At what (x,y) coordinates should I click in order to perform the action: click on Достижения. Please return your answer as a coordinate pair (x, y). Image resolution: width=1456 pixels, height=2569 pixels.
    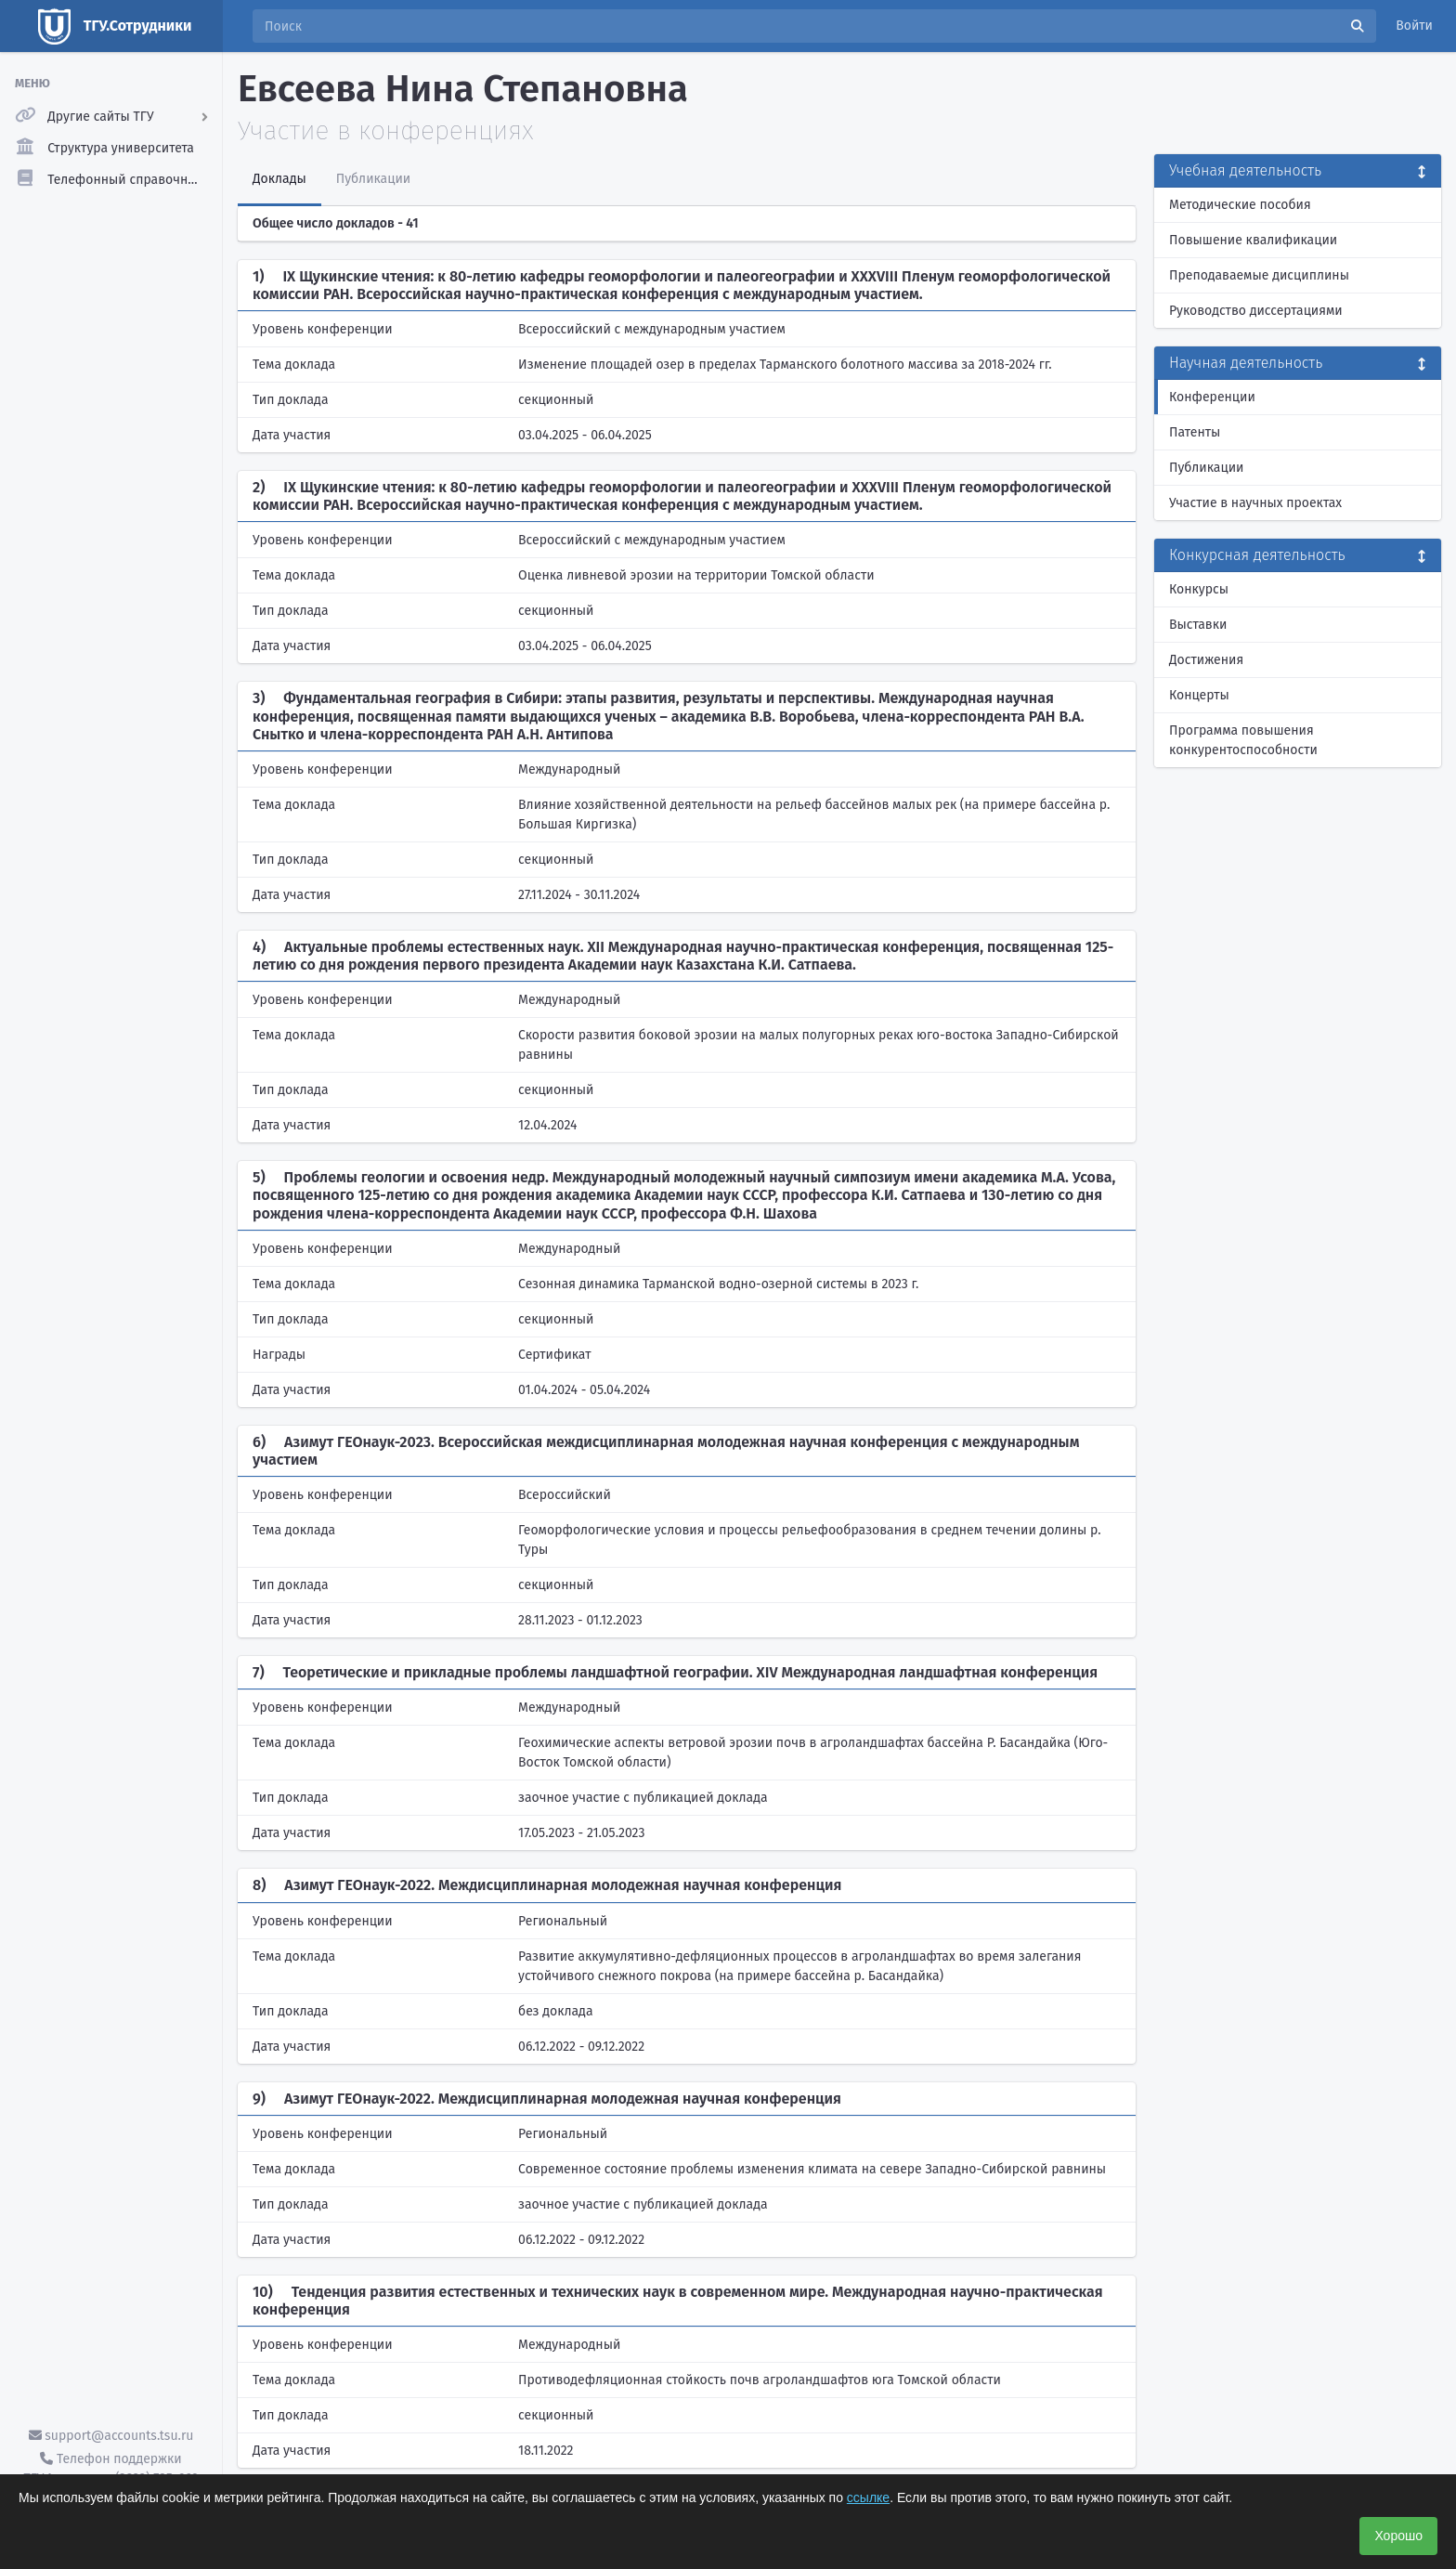
    Looking at the image, I should click on (1206, 660).